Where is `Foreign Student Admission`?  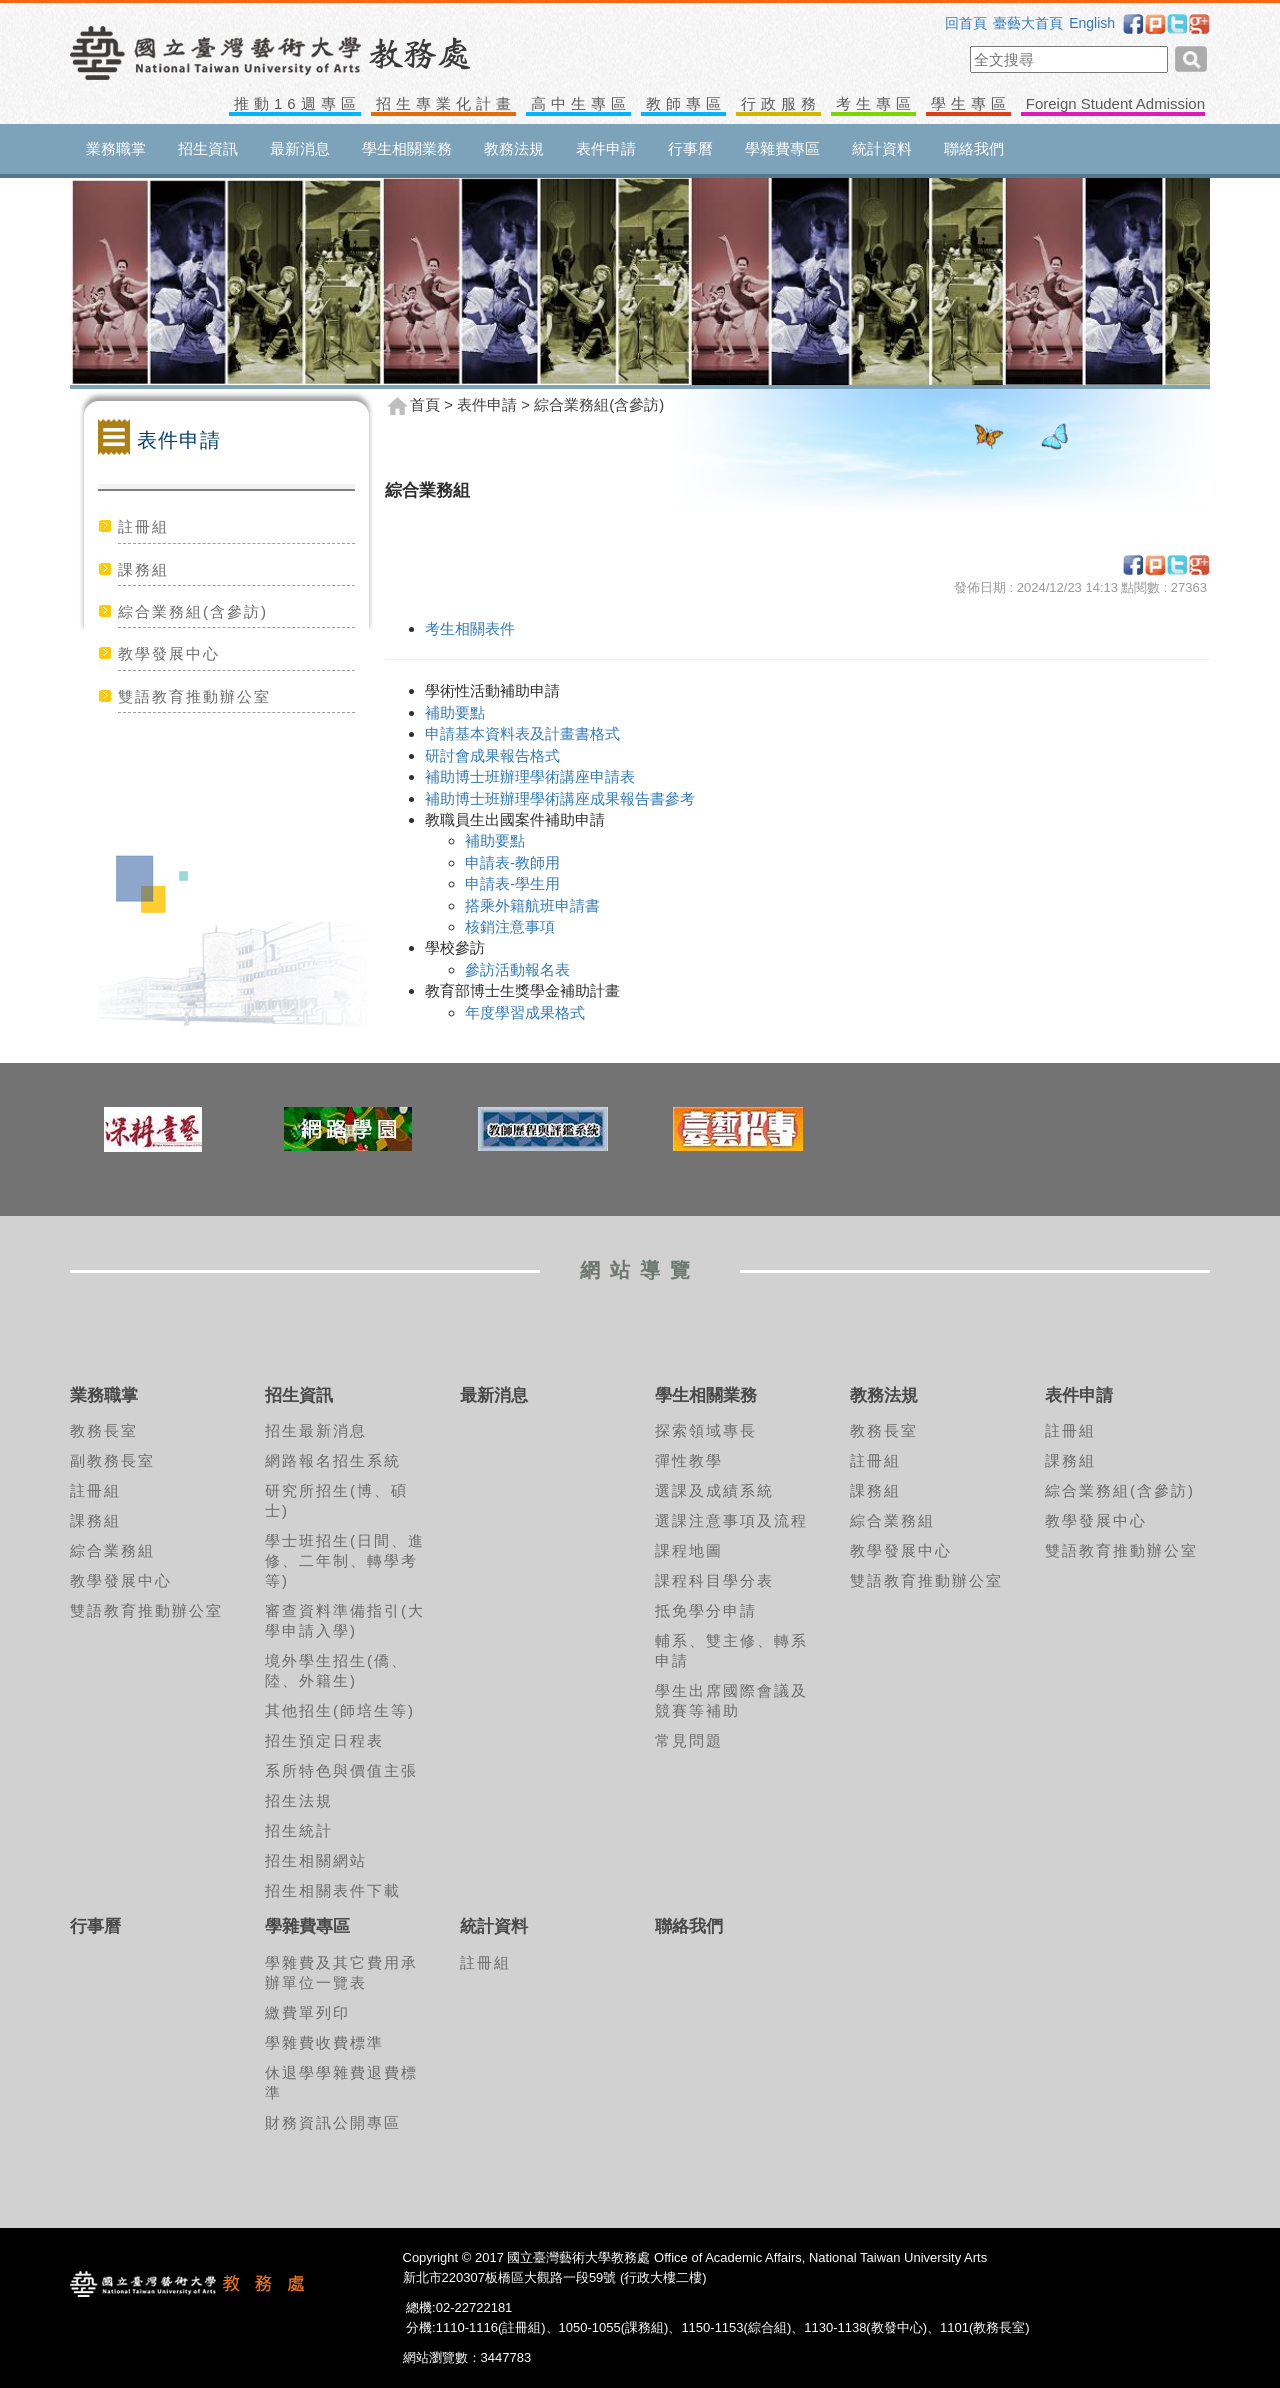 Foreign Student Admission is located at coordinates (1115, 103).